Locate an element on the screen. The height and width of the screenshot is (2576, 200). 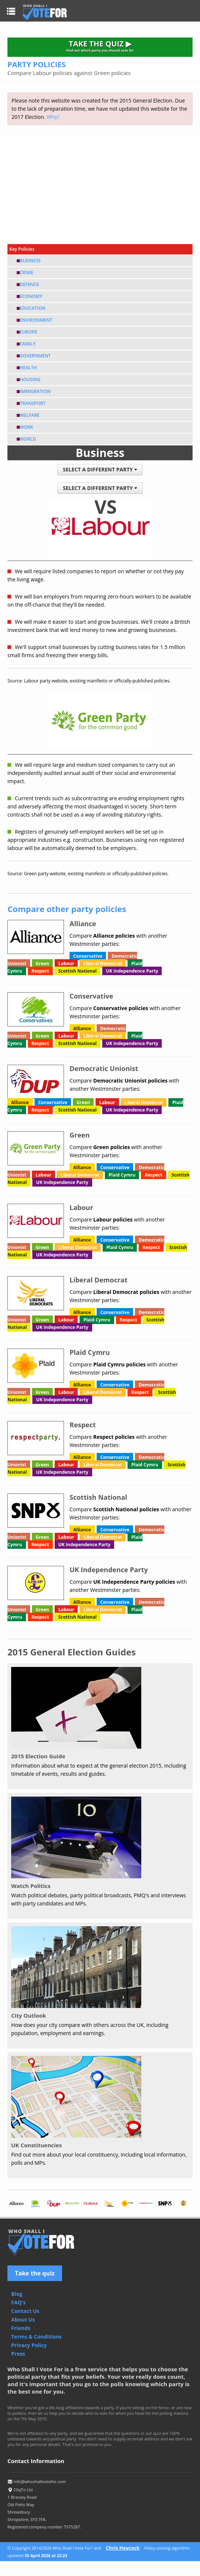
Blog is located at coordinates (16, 2293).